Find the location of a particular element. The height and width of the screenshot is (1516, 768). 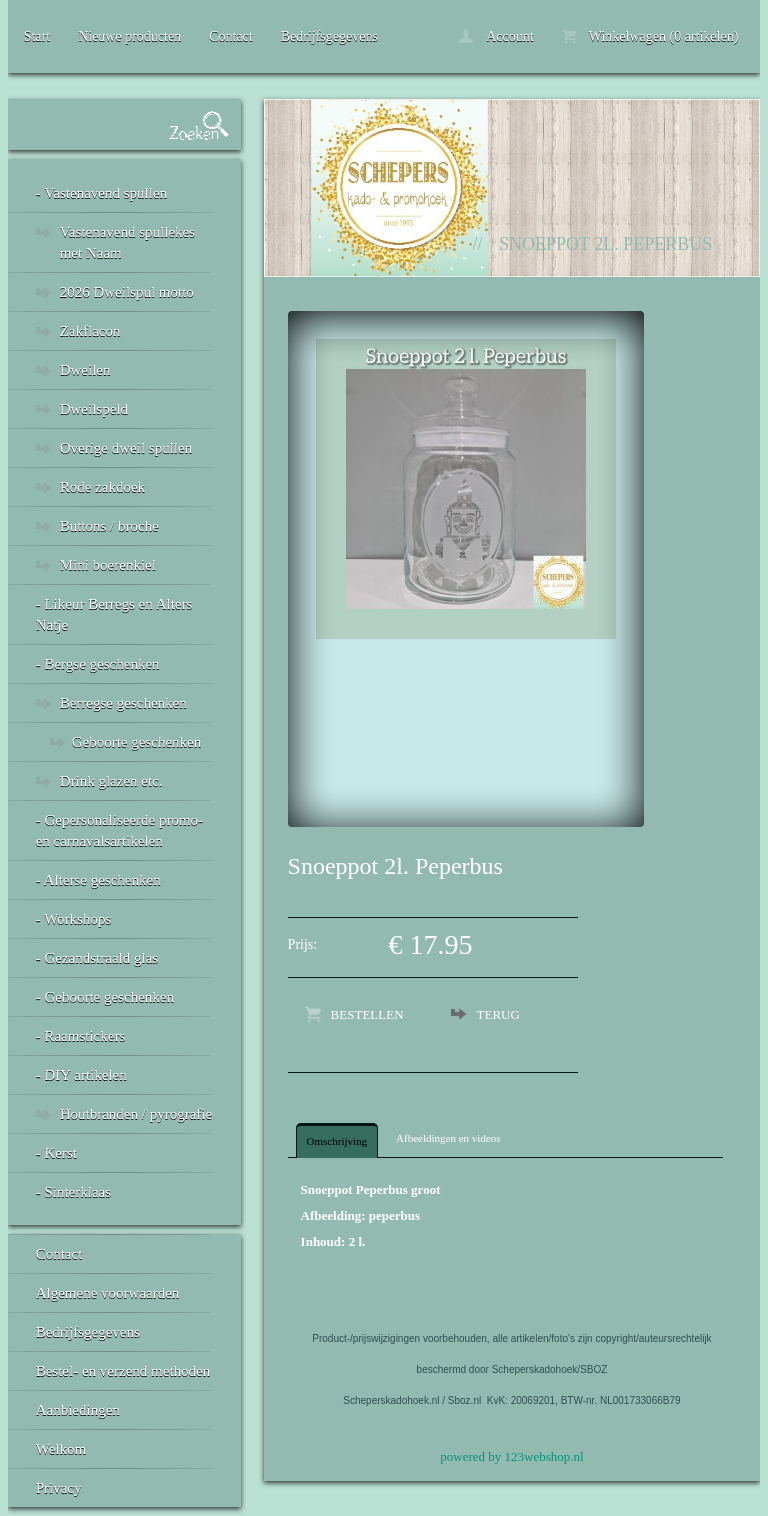

Welkom is located at coordinates (61, 1449).